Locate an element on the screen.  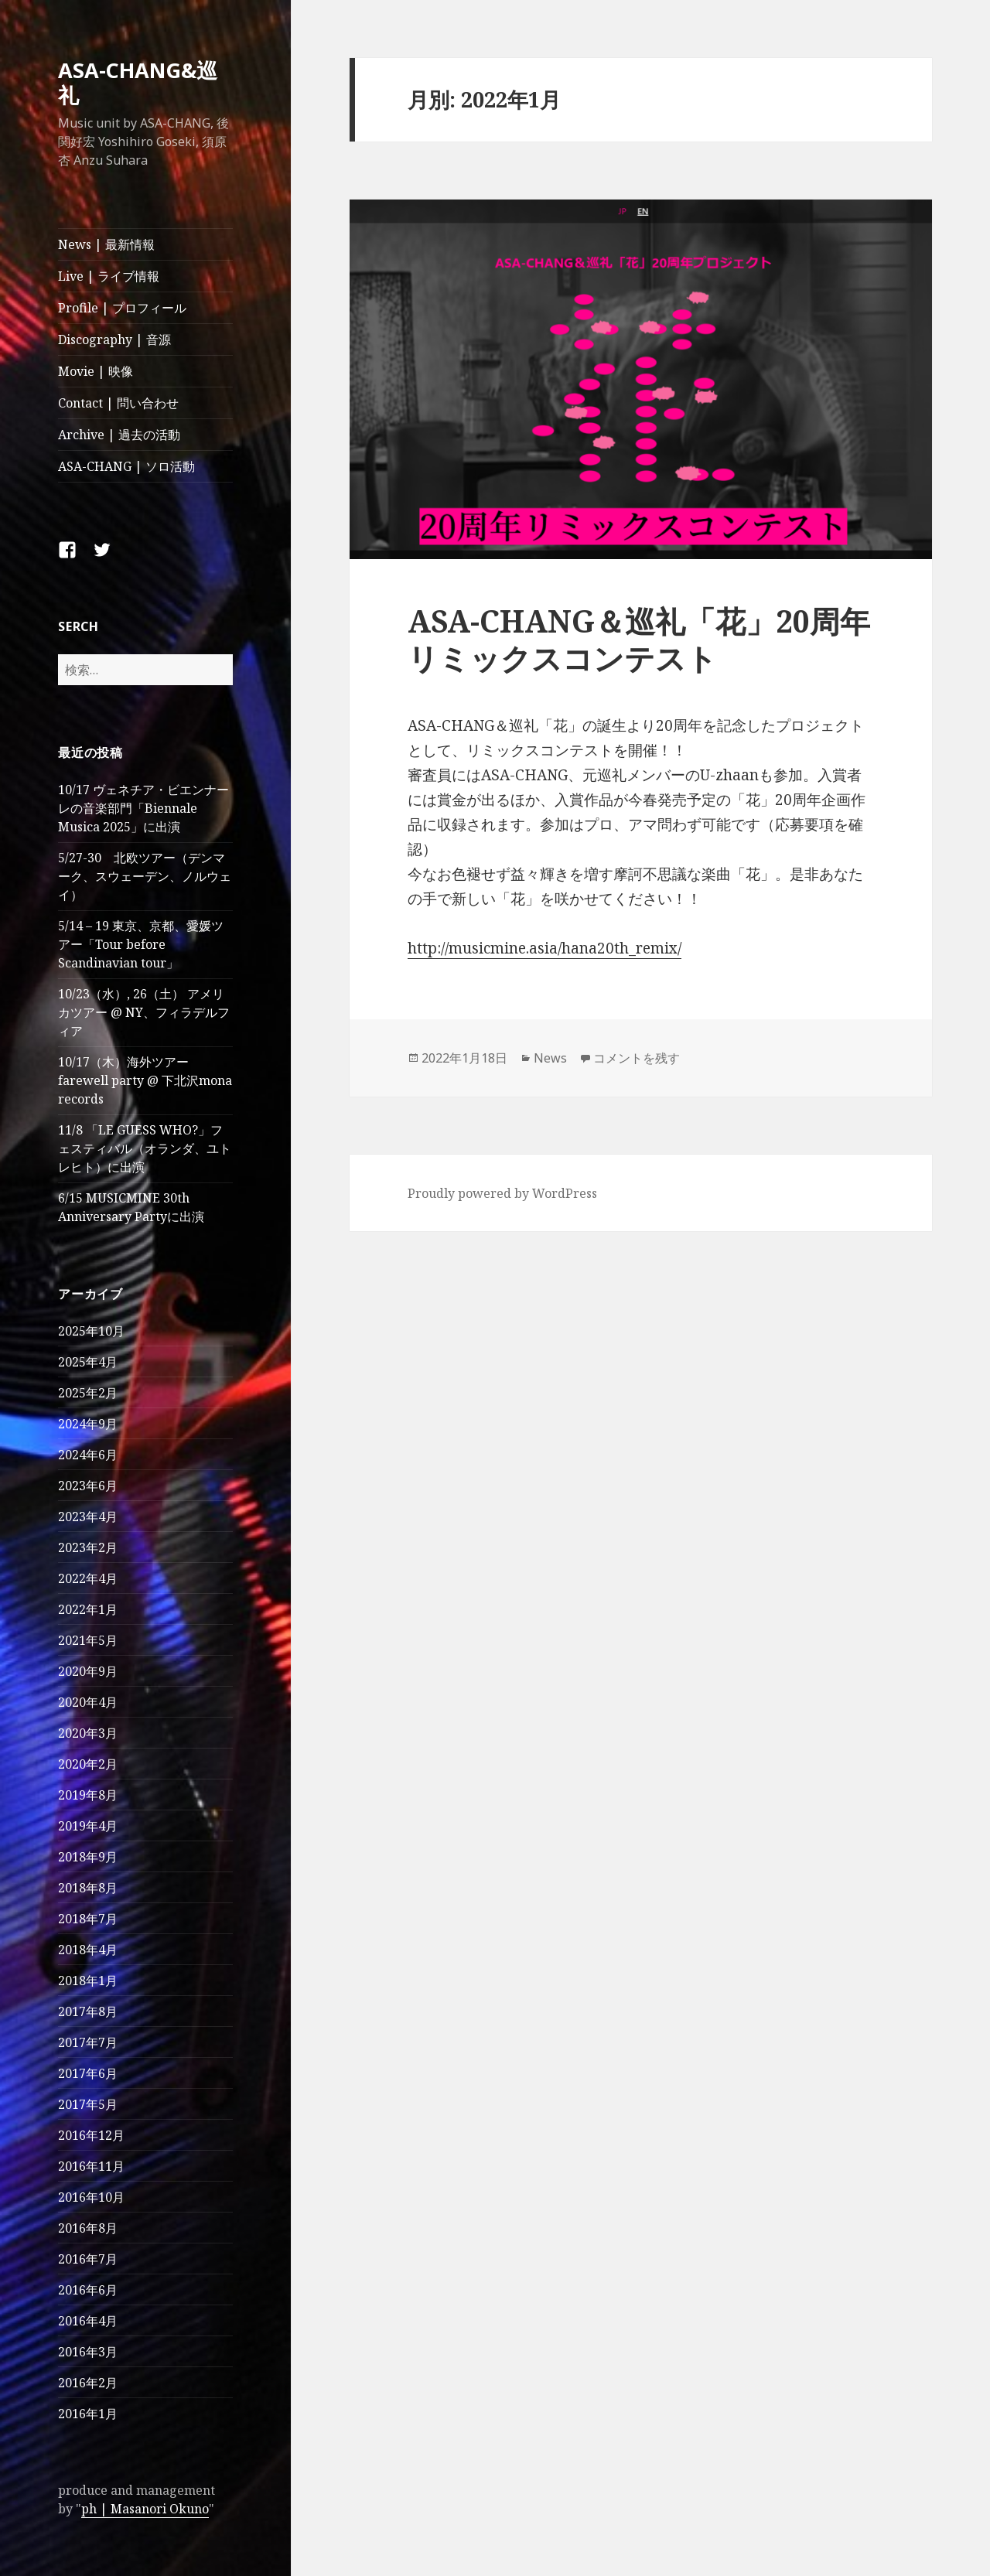
2023年2月 is located at coordinates (88, 1547).